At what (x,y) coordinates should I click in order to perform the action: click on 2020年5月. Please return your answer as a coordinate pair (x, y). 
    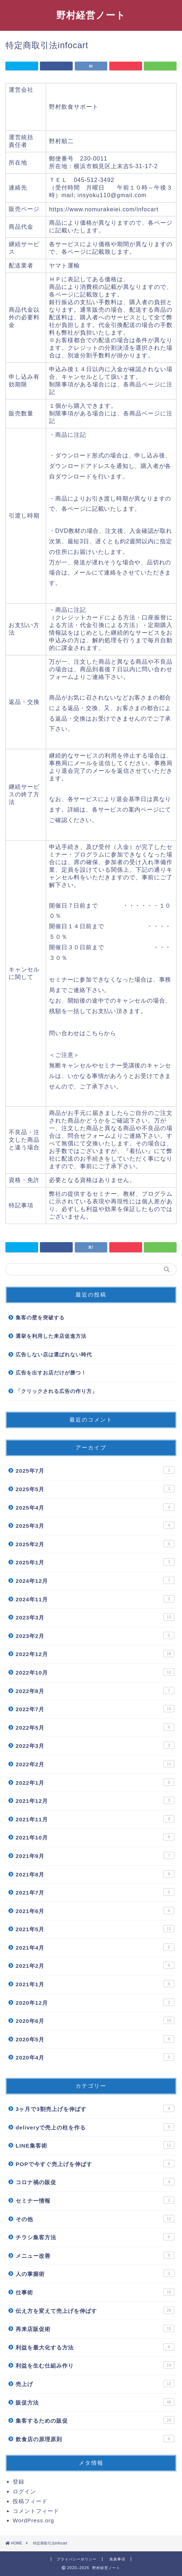
    Looking at the image, I should click on (95, 2038).